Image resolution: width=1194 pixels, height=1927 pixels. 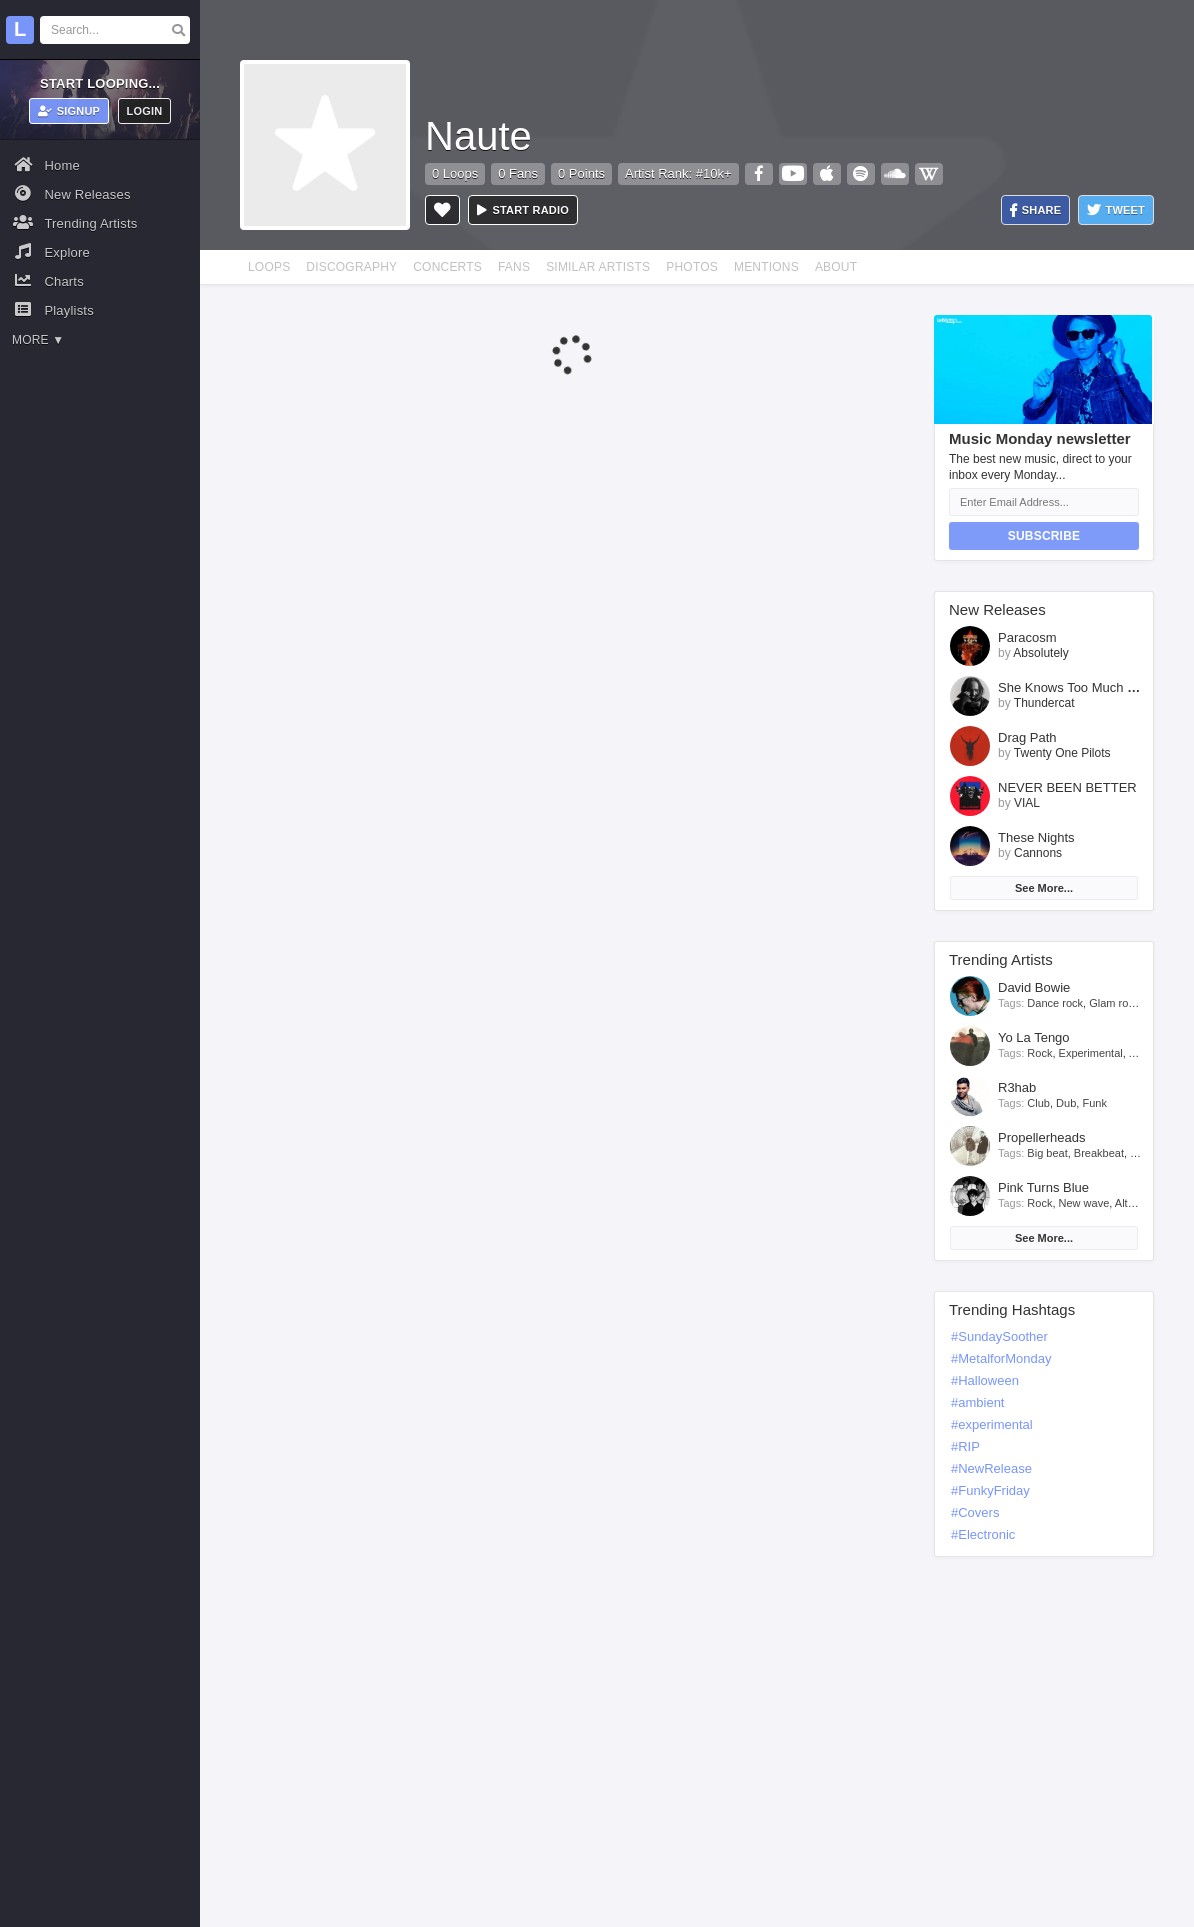 I want to click on Share, so click(x=1036, y=210).